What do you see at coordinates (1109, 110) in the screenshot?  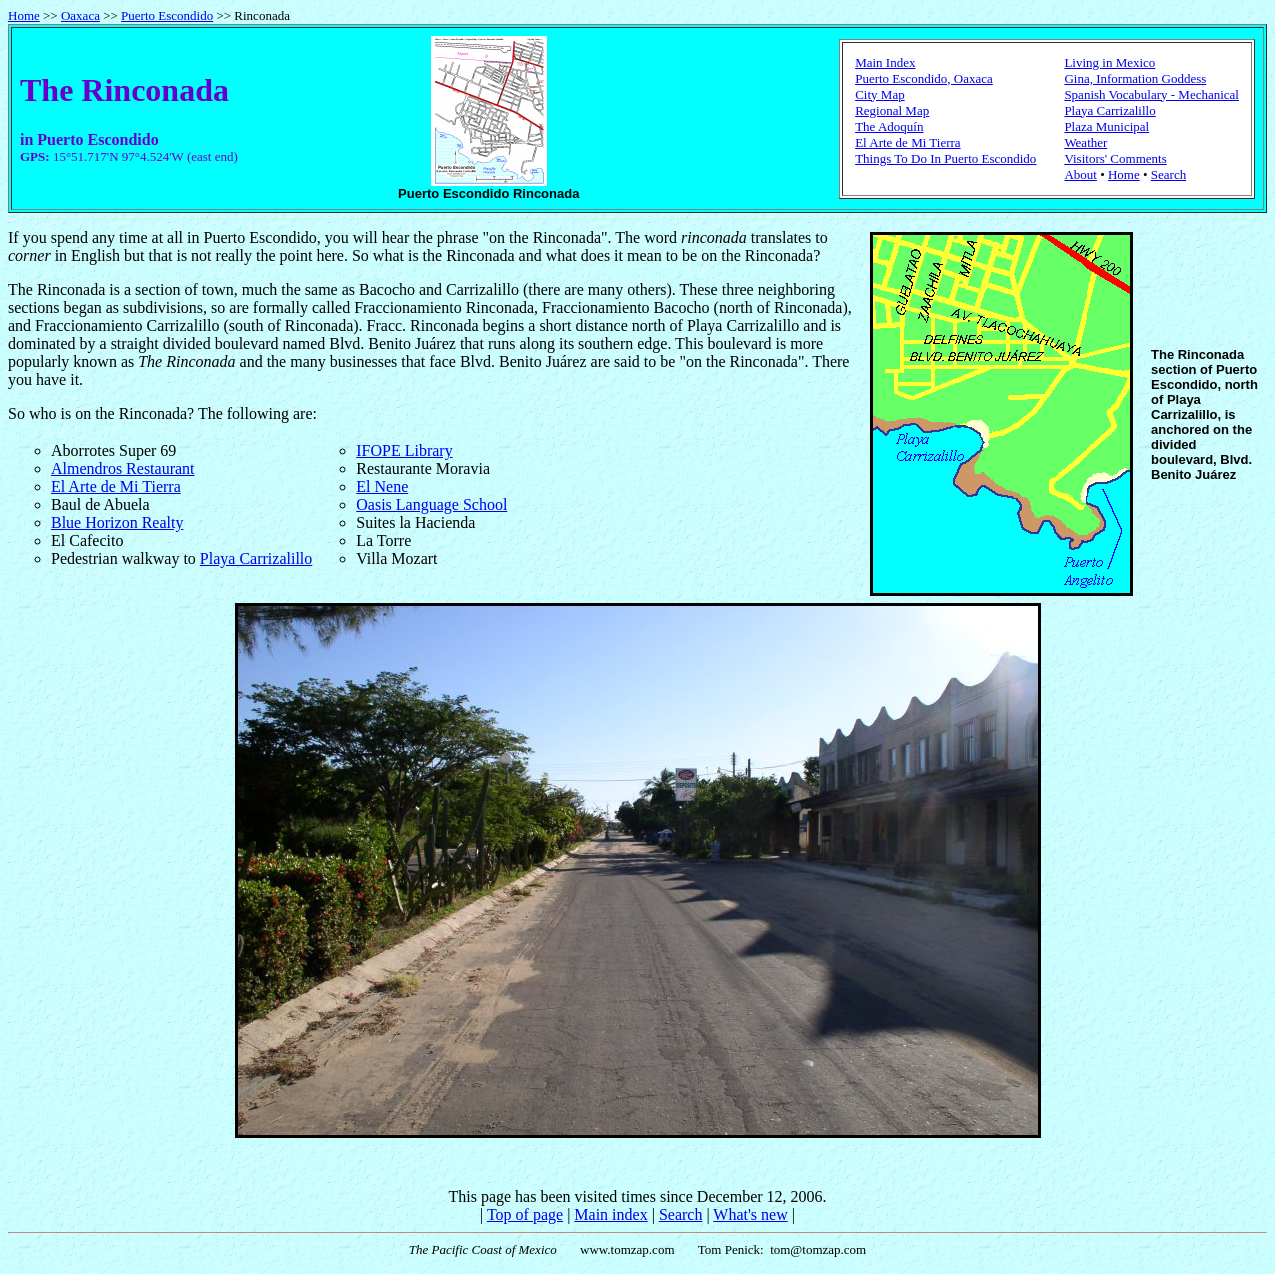 I see `Playa Carrizalillo` at bounding box center [1109, 110].